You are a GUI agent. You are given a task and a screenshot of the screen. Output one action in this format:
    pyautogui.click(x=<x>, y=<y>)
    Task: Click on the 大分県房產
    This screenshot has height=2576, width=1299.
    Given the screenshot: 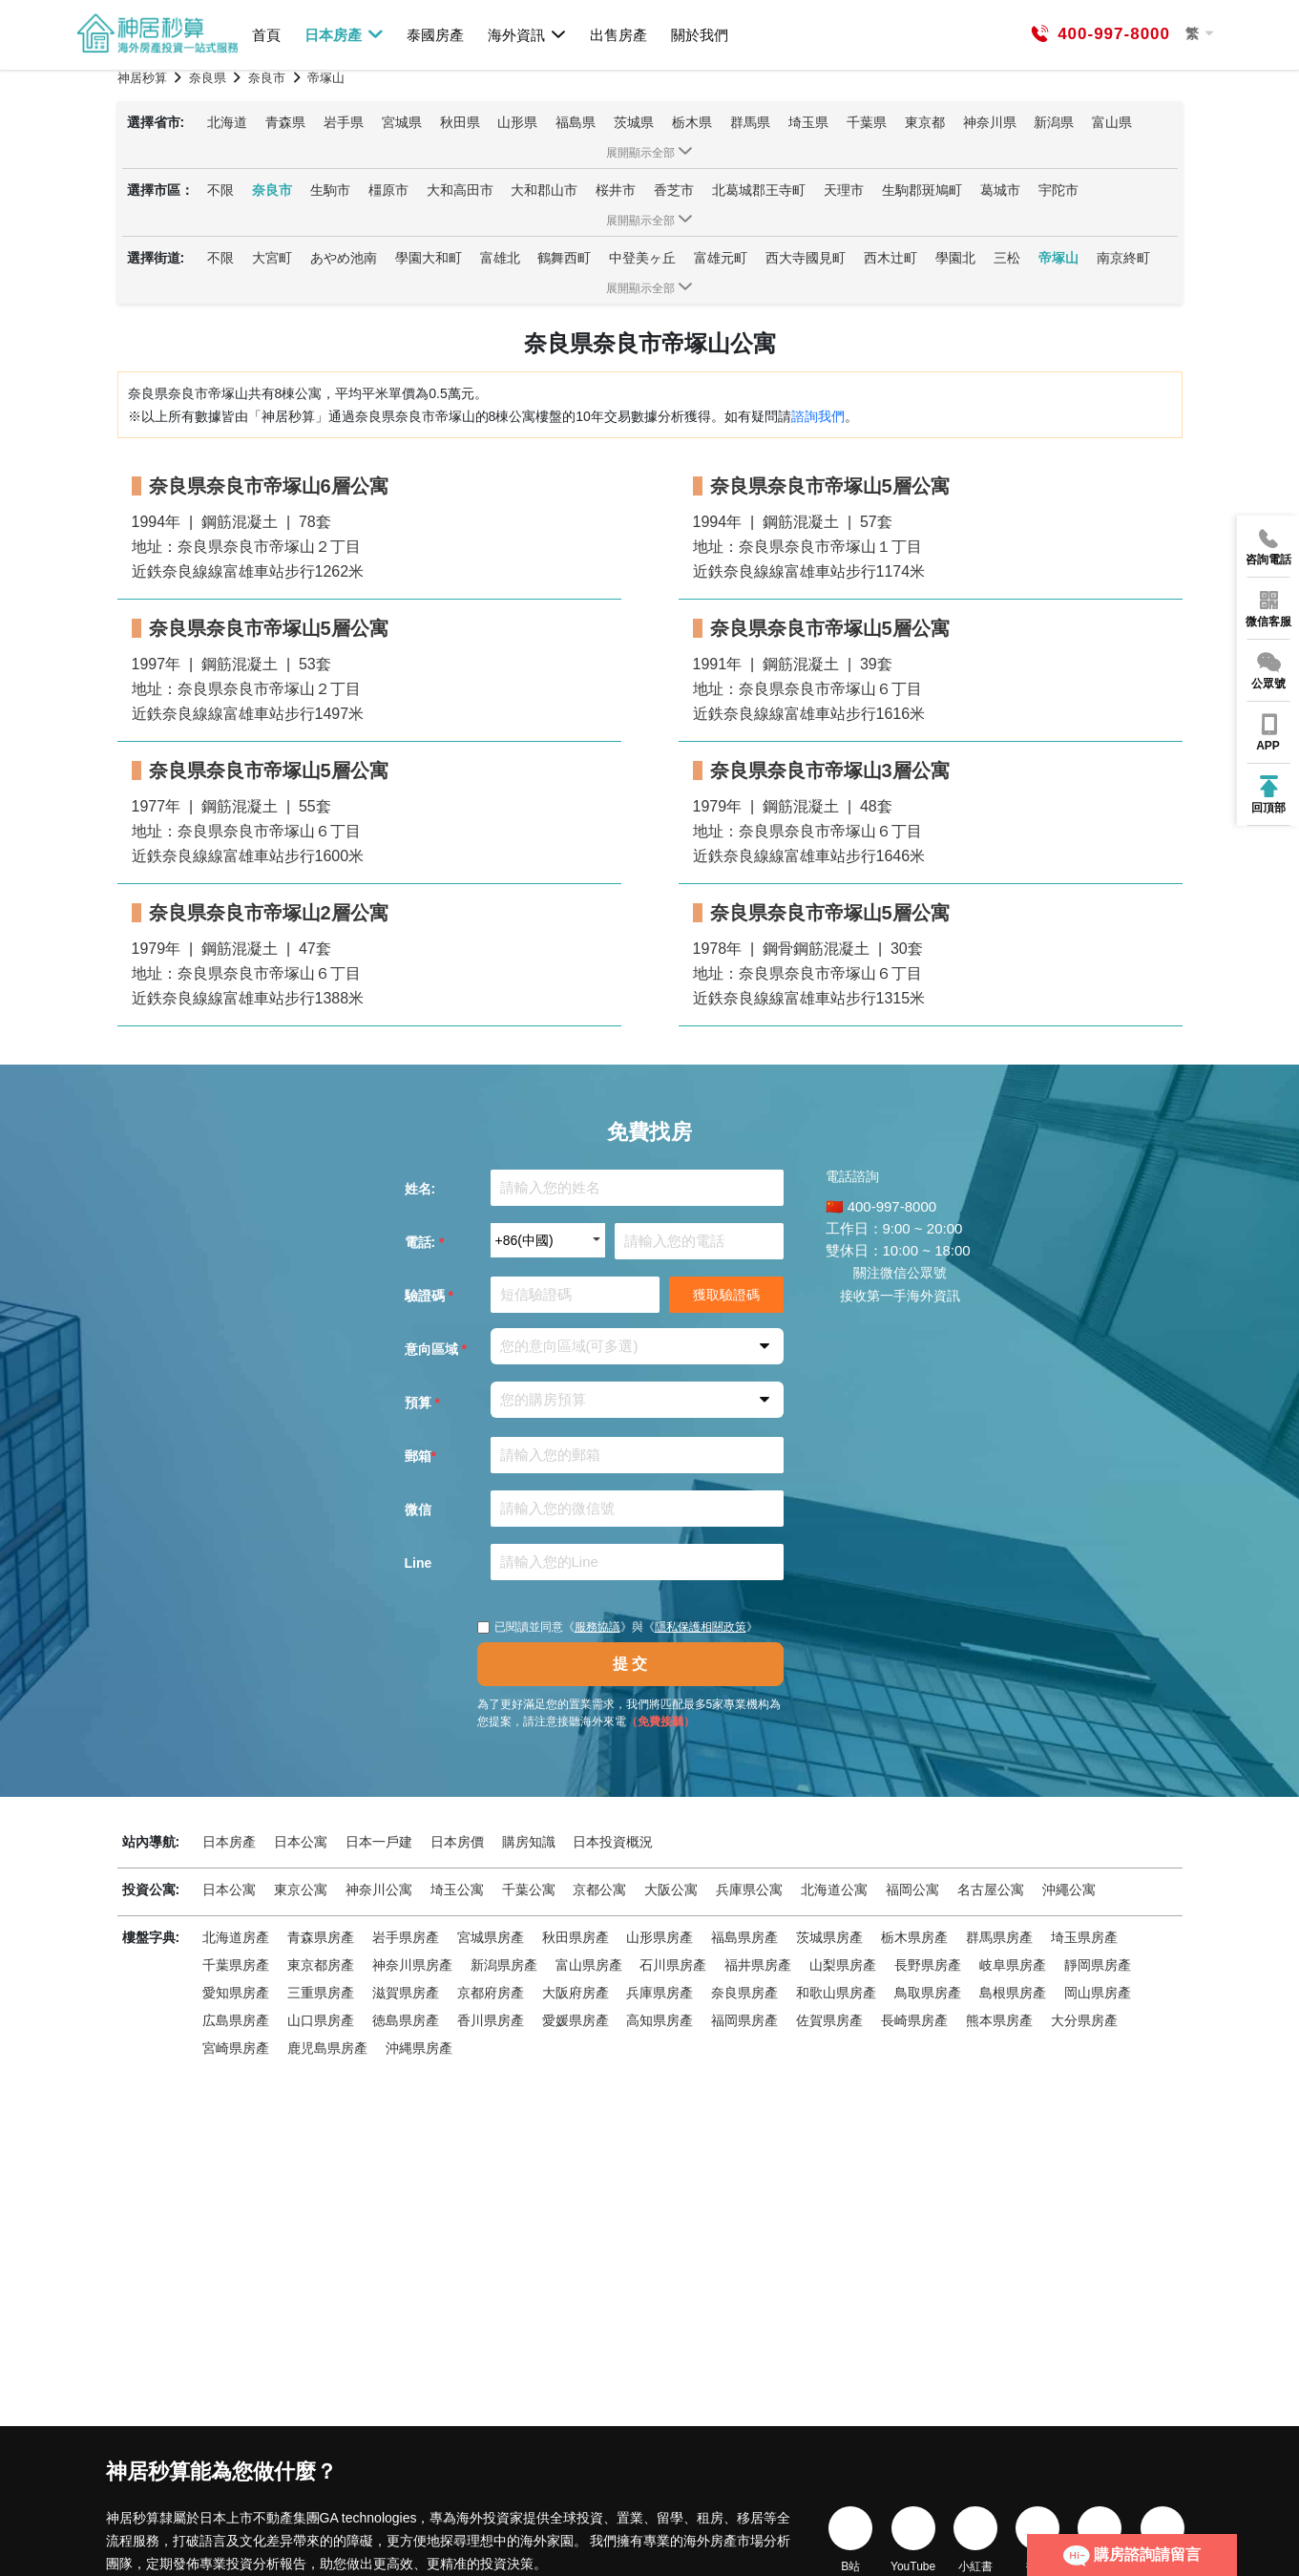 What is the action you would take?
    pyautogui.click(x=1084, y=2020)
    